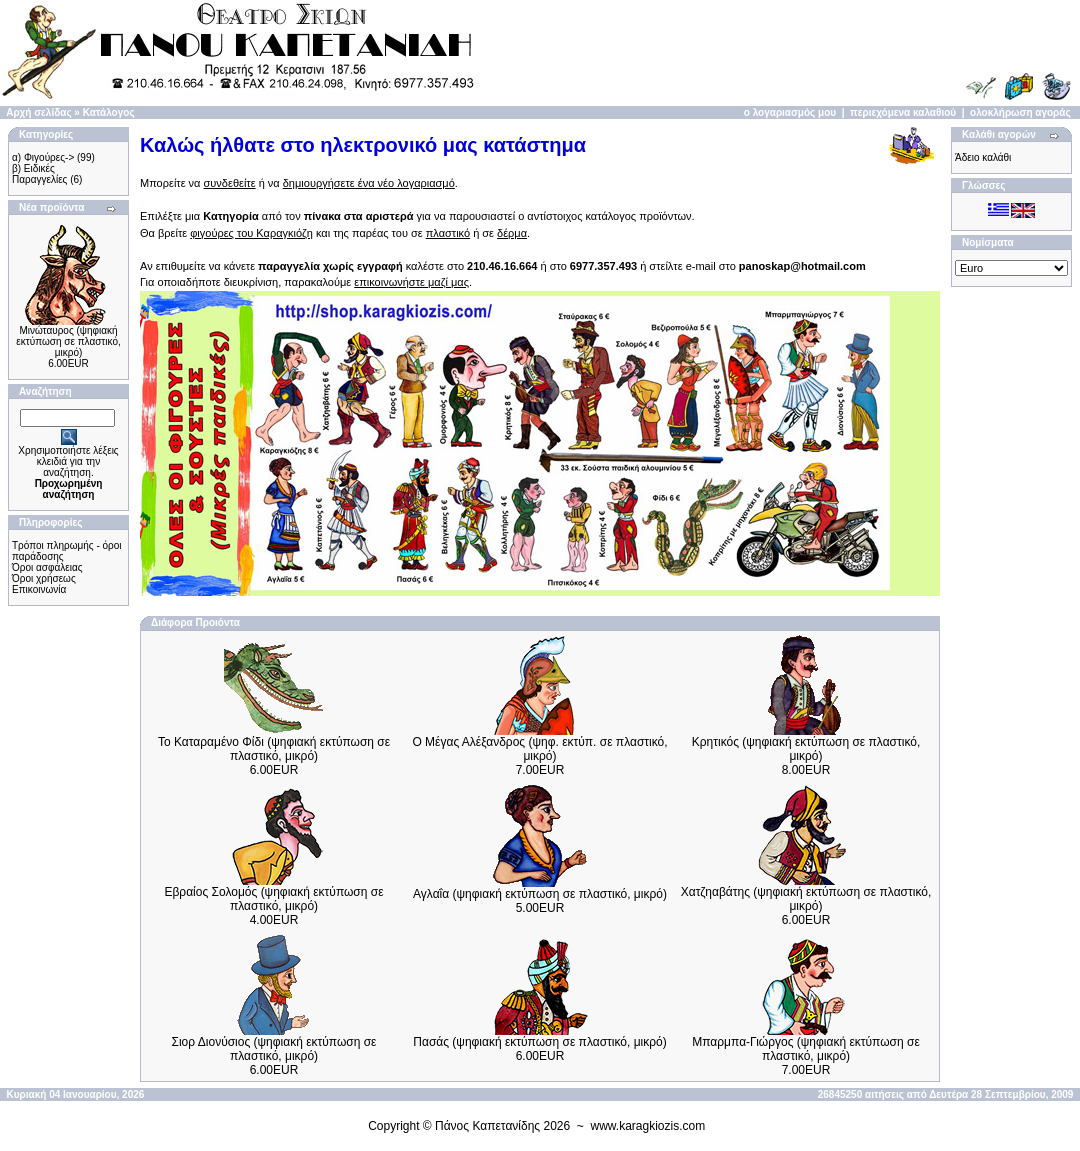  Describe the element at coordinates (109, 112) in the screenshot. I see `Κατάλογος` at that location.